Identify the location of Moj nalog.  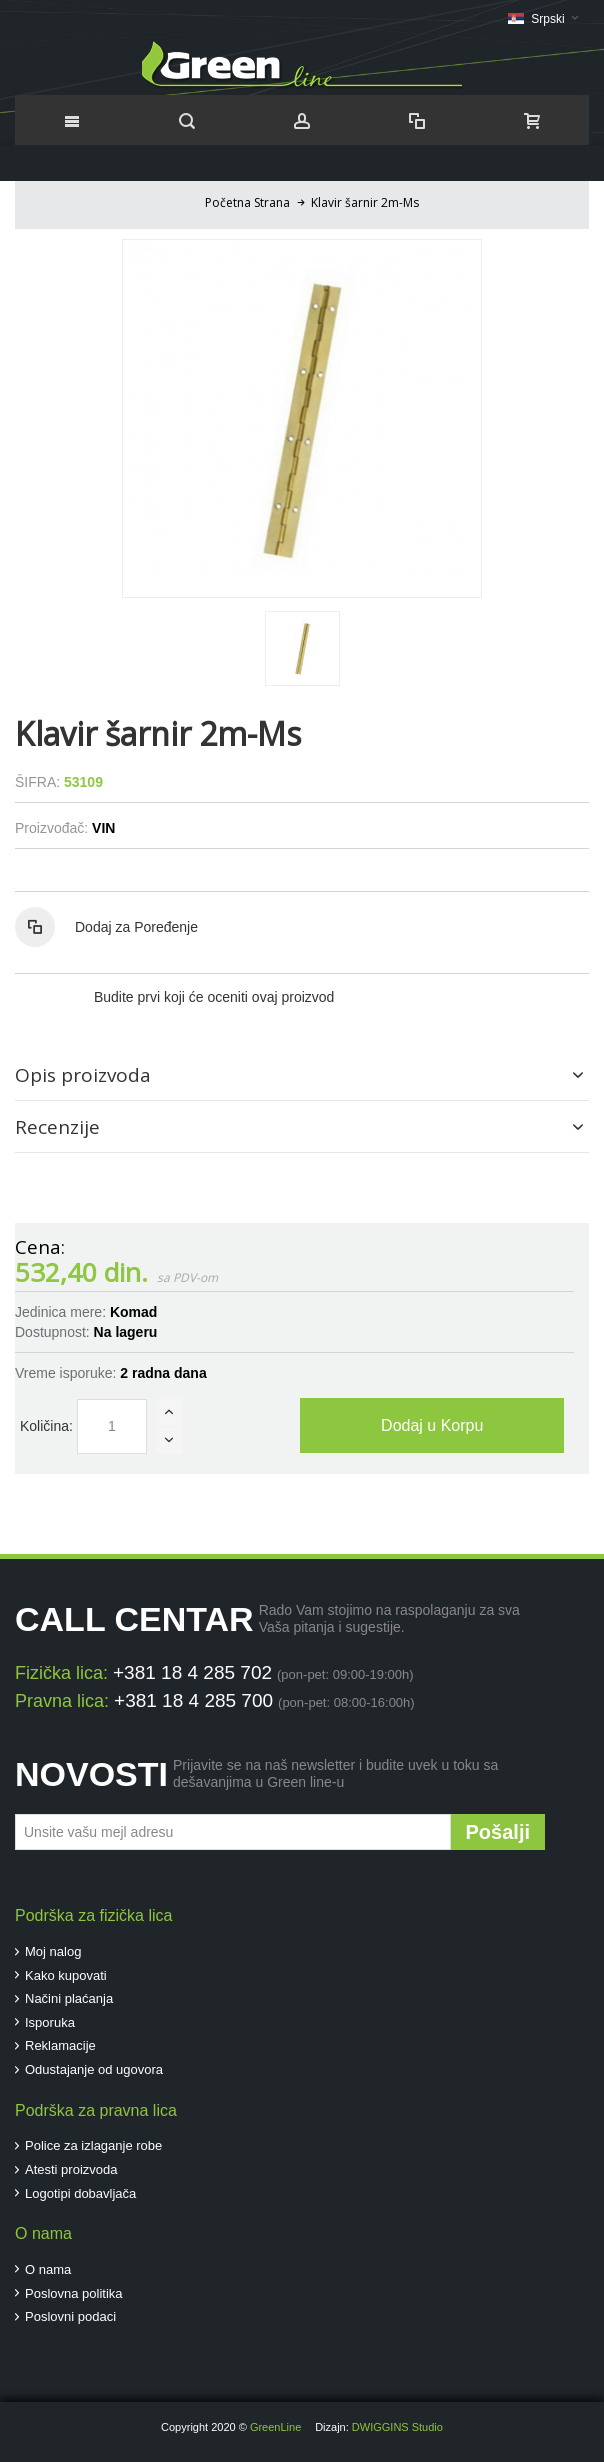
(53, 1951).